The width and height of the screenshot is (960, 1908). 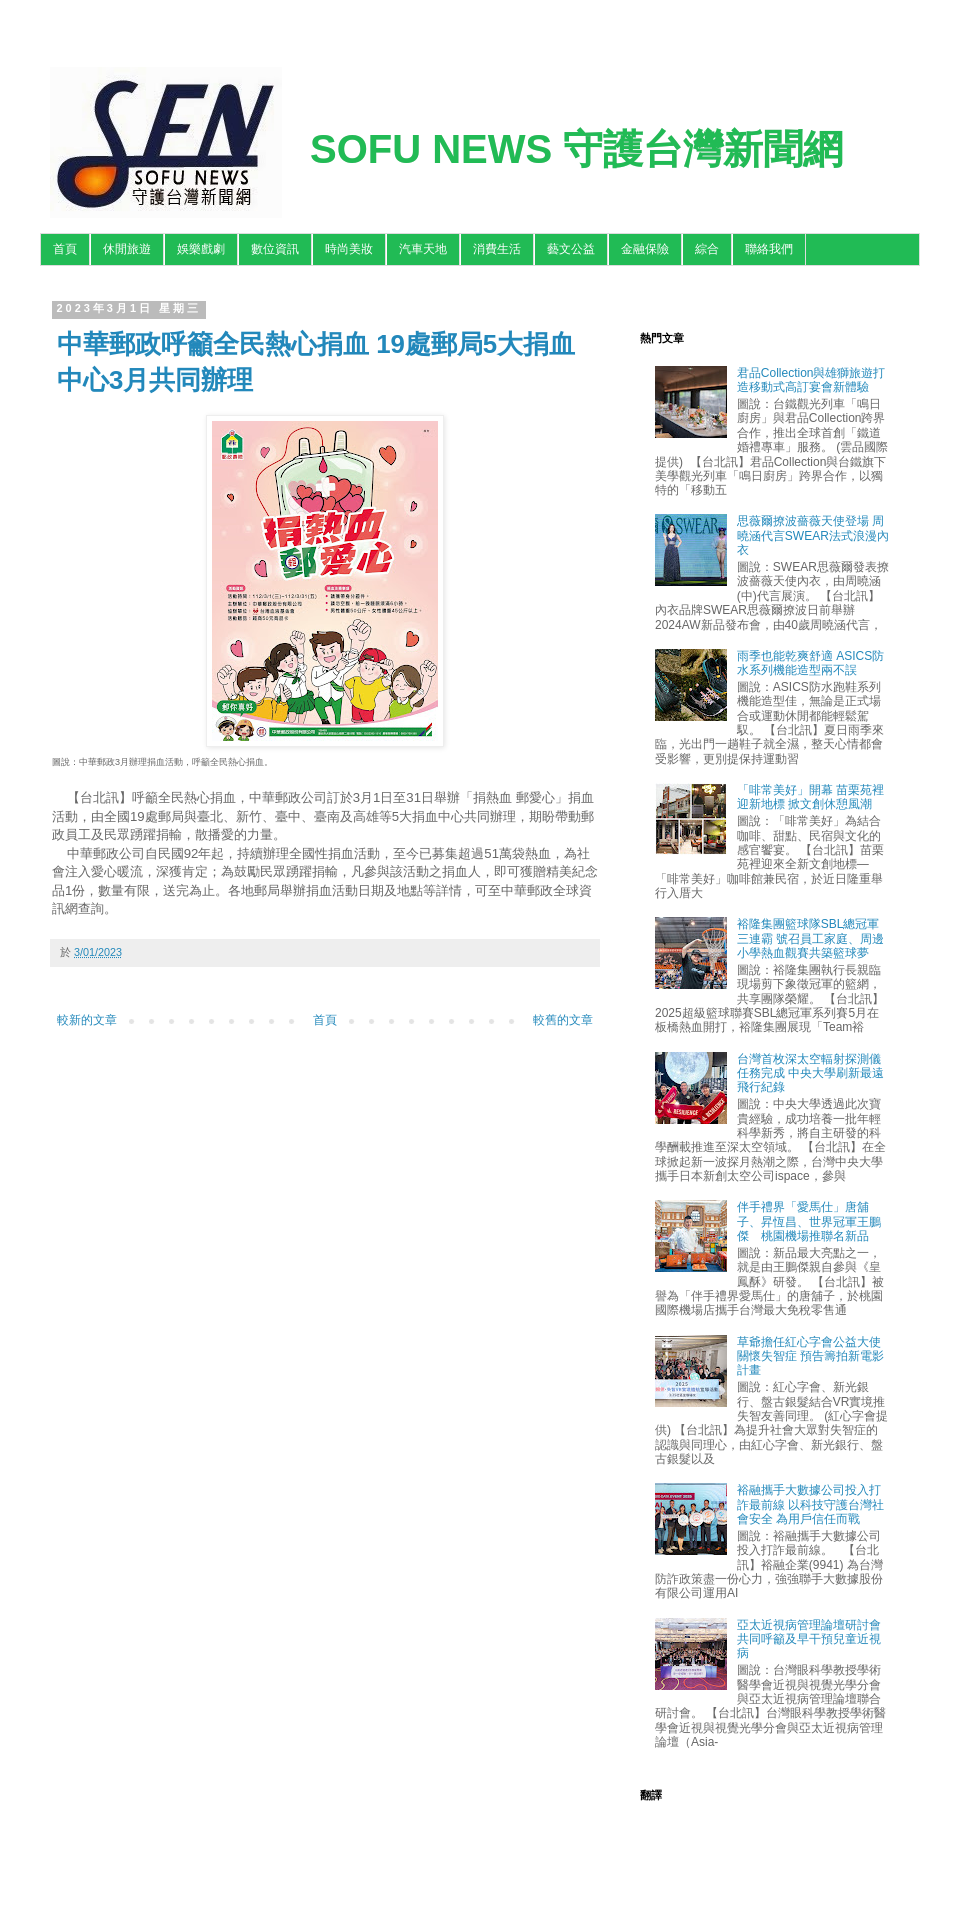 I want to click on 首頁, so click(x=65, y=249).